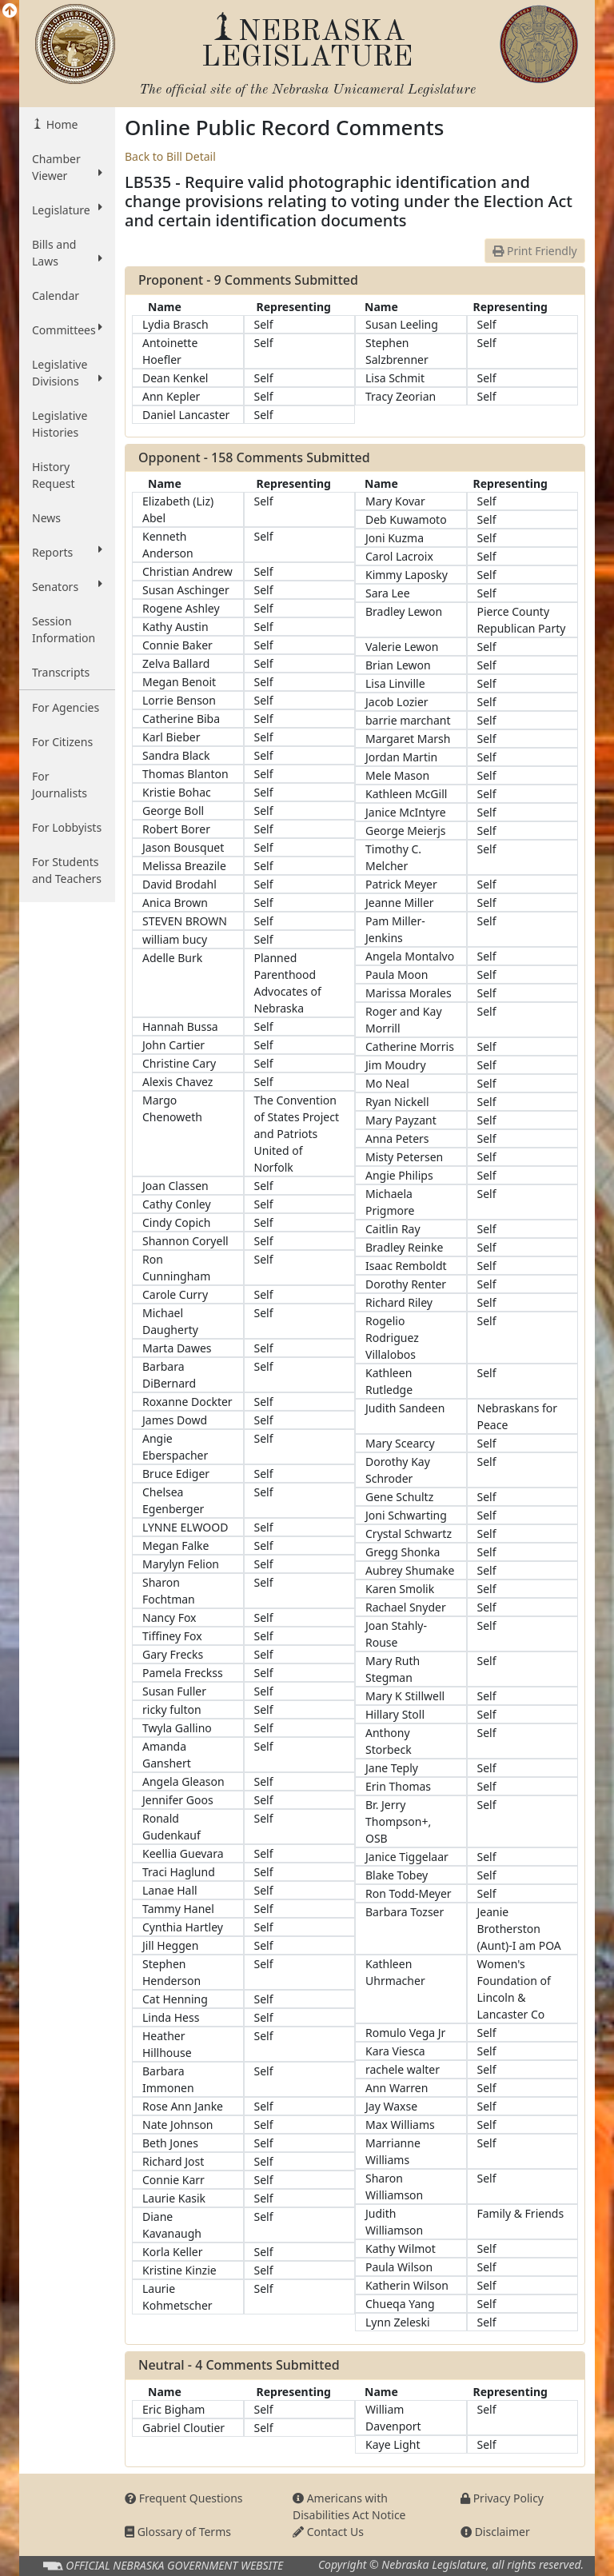  I want to click on Privacy Policy, so click(502, 2498).